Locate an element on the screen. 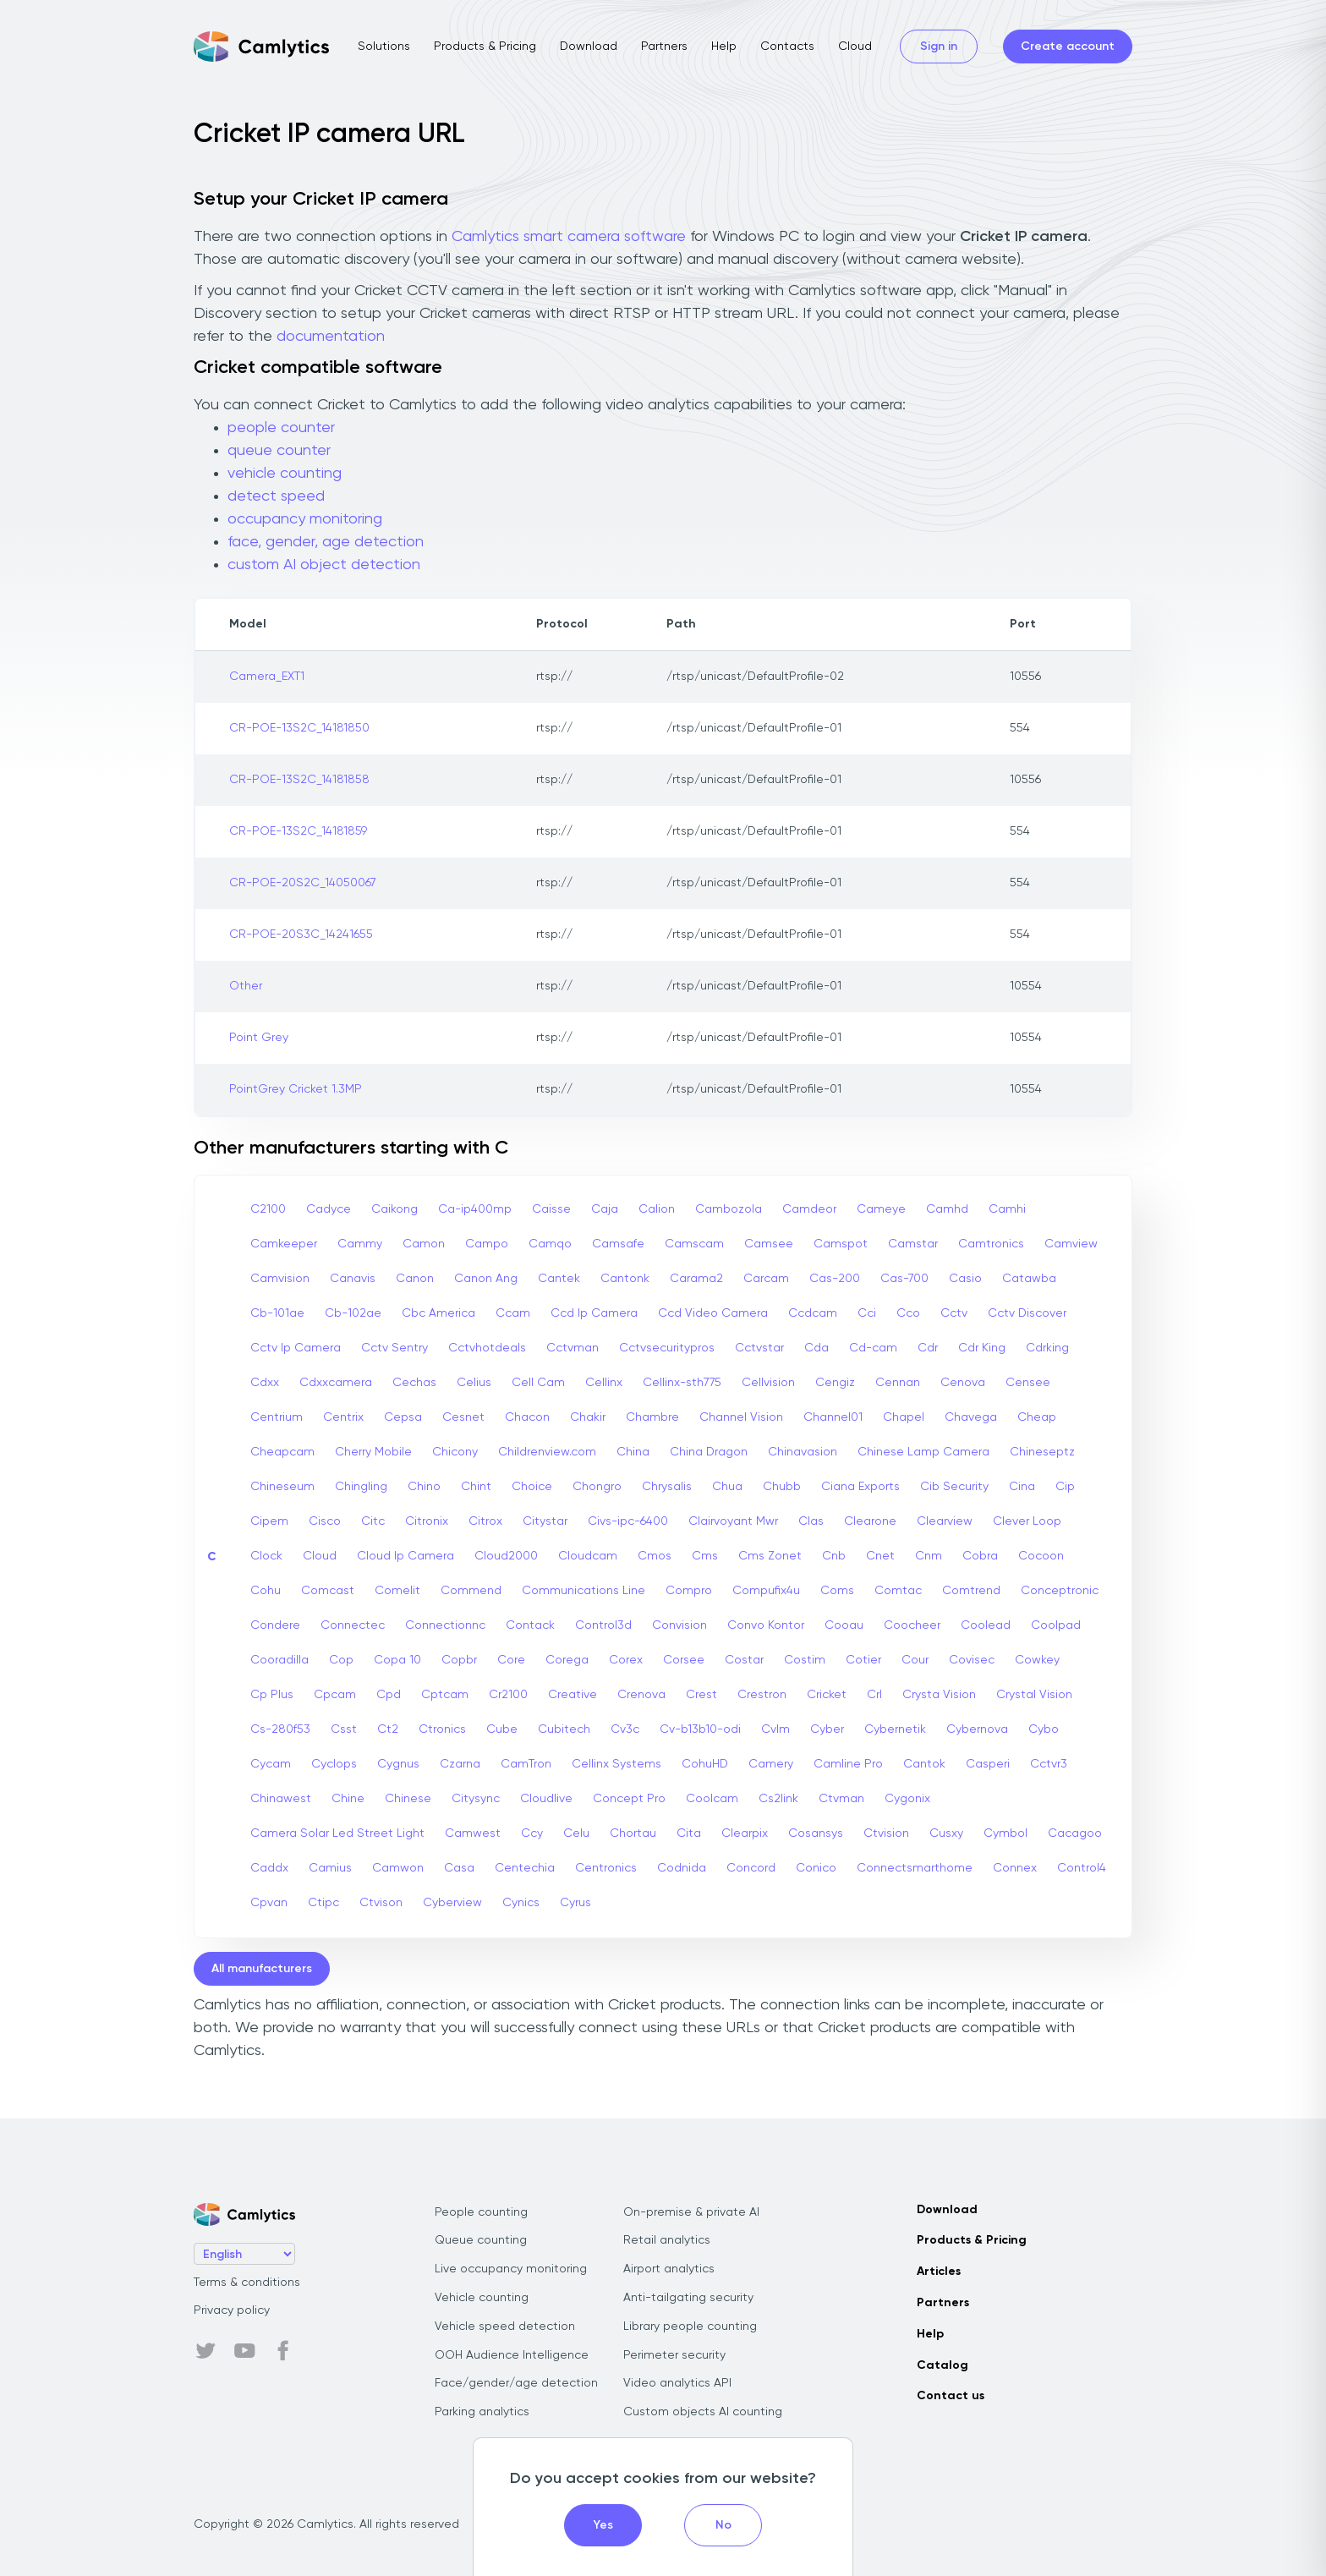 Image resolution: width=1326 pixels, height=2576 pixels. Camwest is located at coordinates (473, 1833).